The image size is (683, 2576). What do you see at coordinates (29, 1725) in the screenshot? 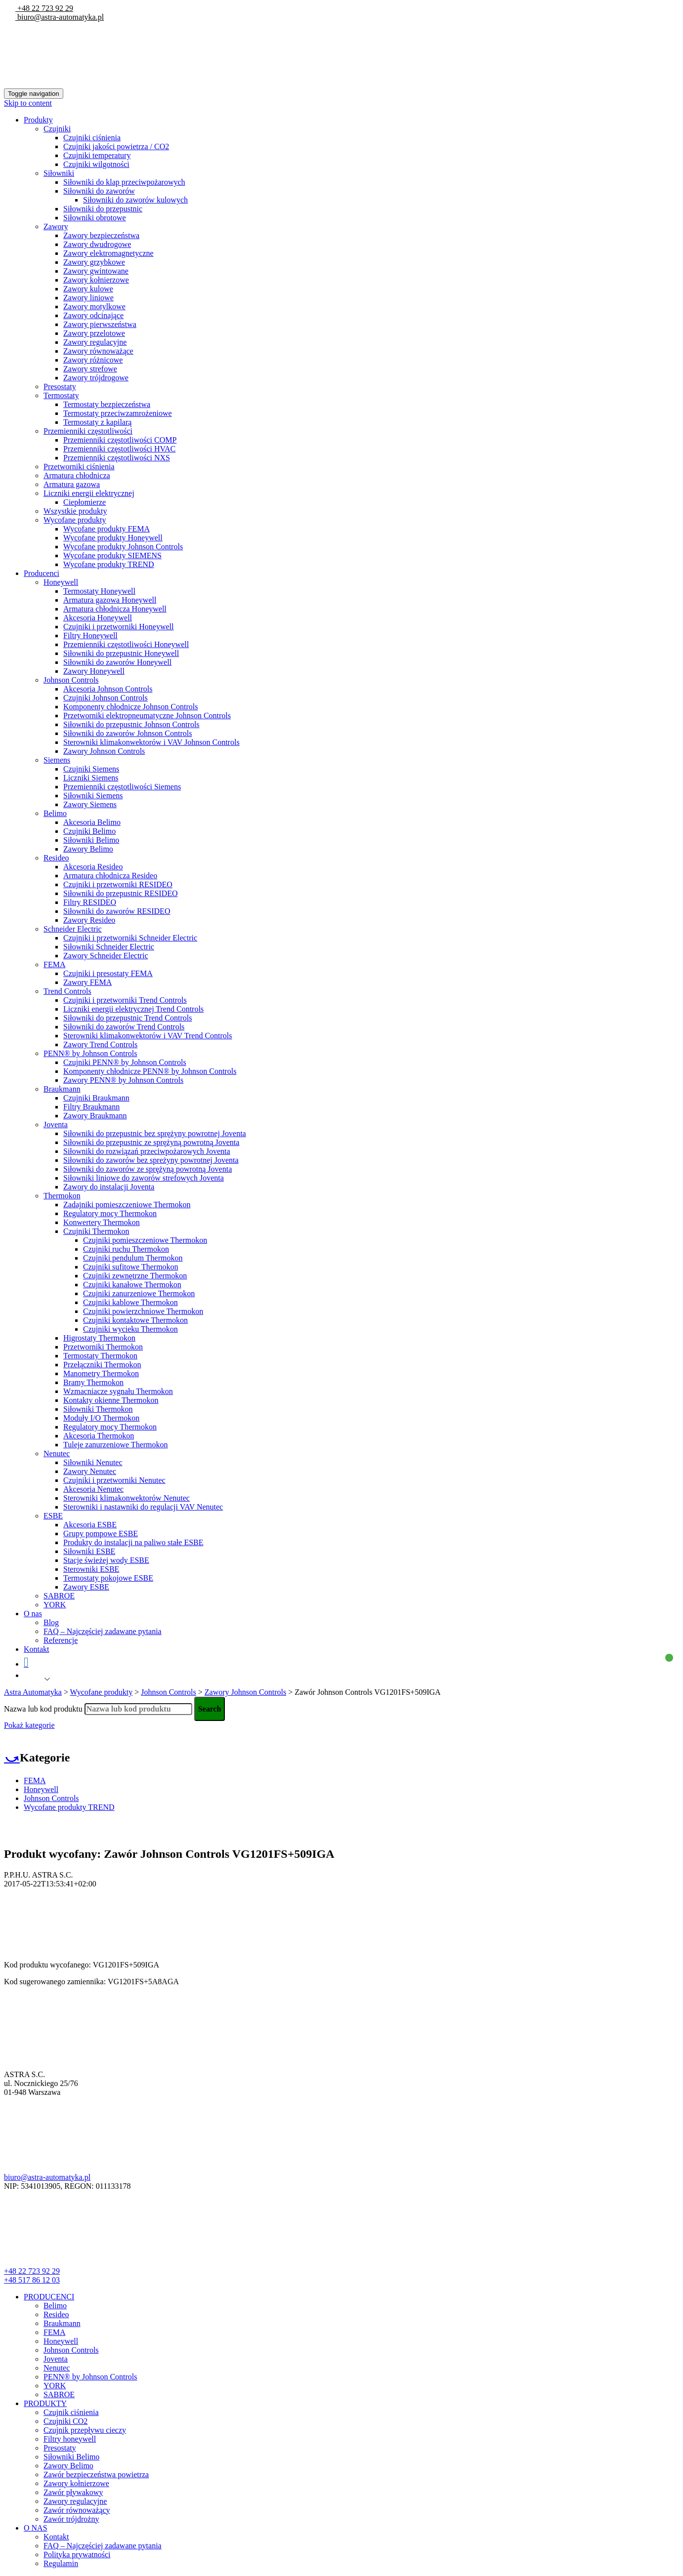
I see `Pokaż kategorie` at bounding box center [29, 1725].